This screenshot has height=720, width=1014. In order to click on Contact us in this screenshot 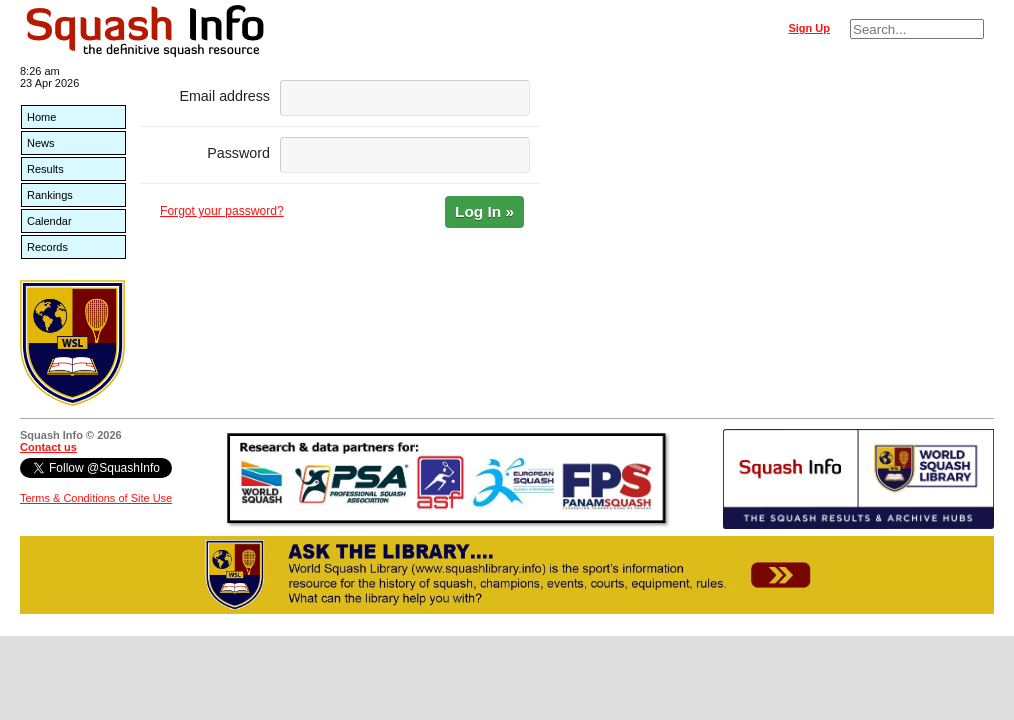, I will do `click(48, 447)`.